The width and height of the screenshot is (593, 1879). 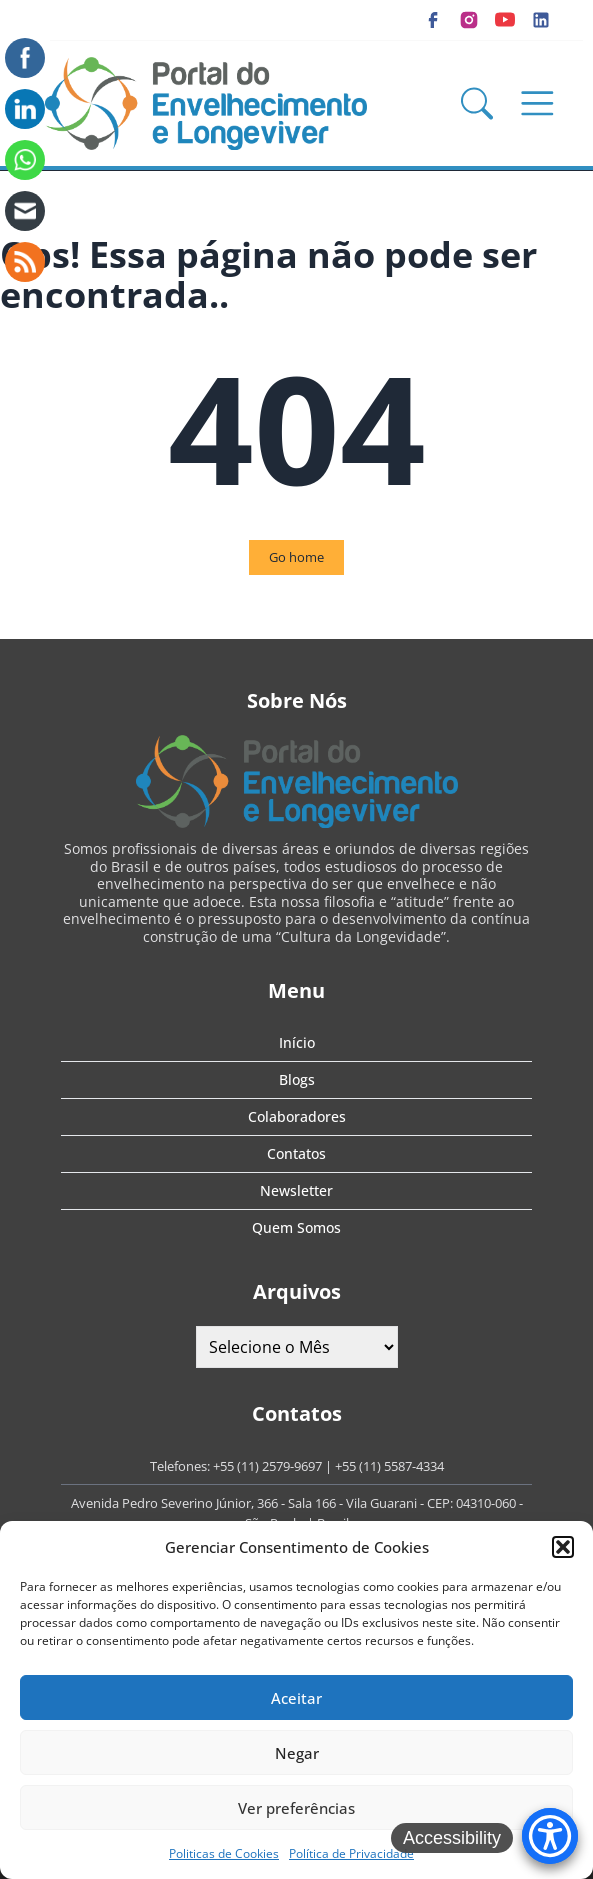 What do you see at coordinates (563, 1547) in the screenshot?
I see `[button]` at bounding box center [563, 1547].